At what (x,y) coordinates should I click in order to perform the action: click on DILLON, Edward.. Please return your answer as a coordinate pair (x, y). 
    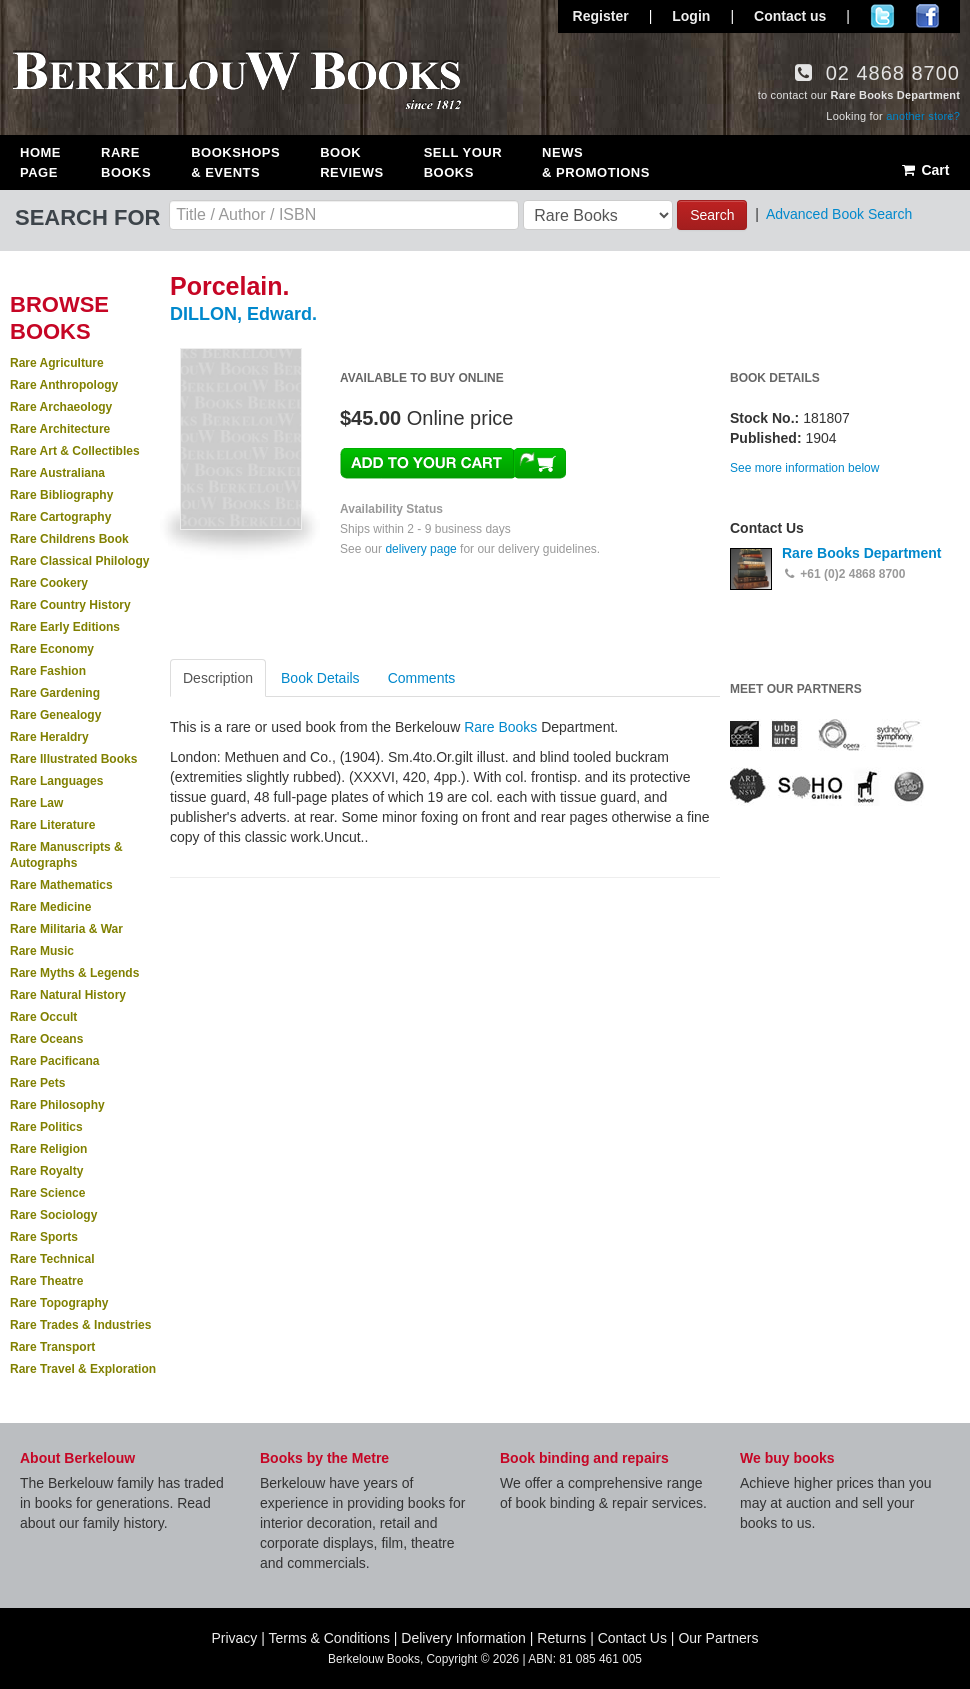
    Looking at the image, I should click on (243, 314).